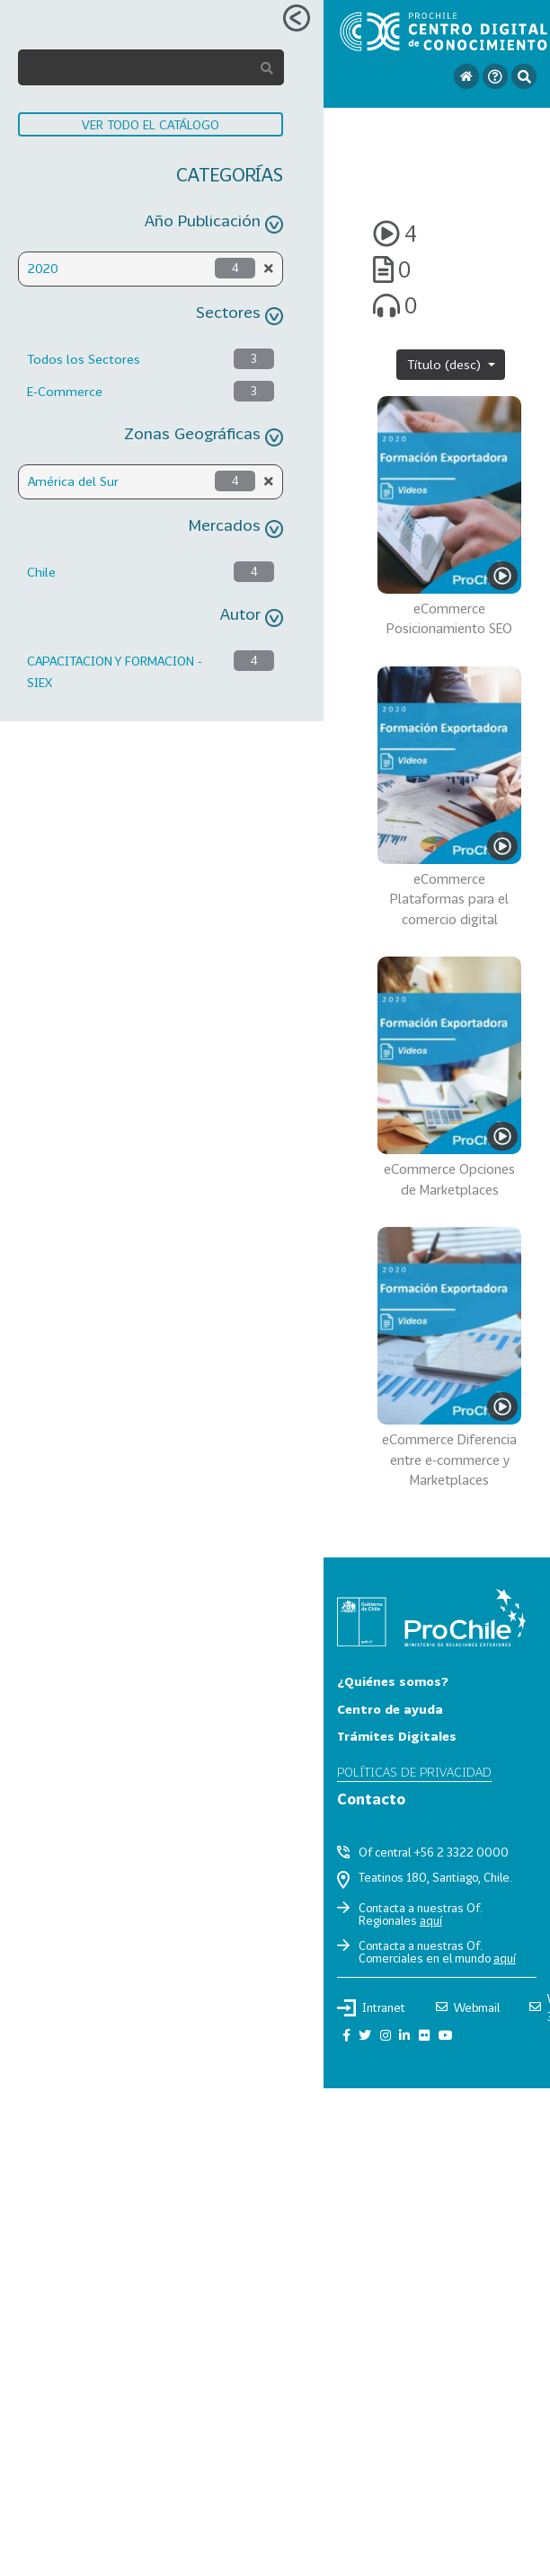 Image resolution: width=550 pixels, height=2576 pixels. I want to click on aquí, so click(431, 1920).